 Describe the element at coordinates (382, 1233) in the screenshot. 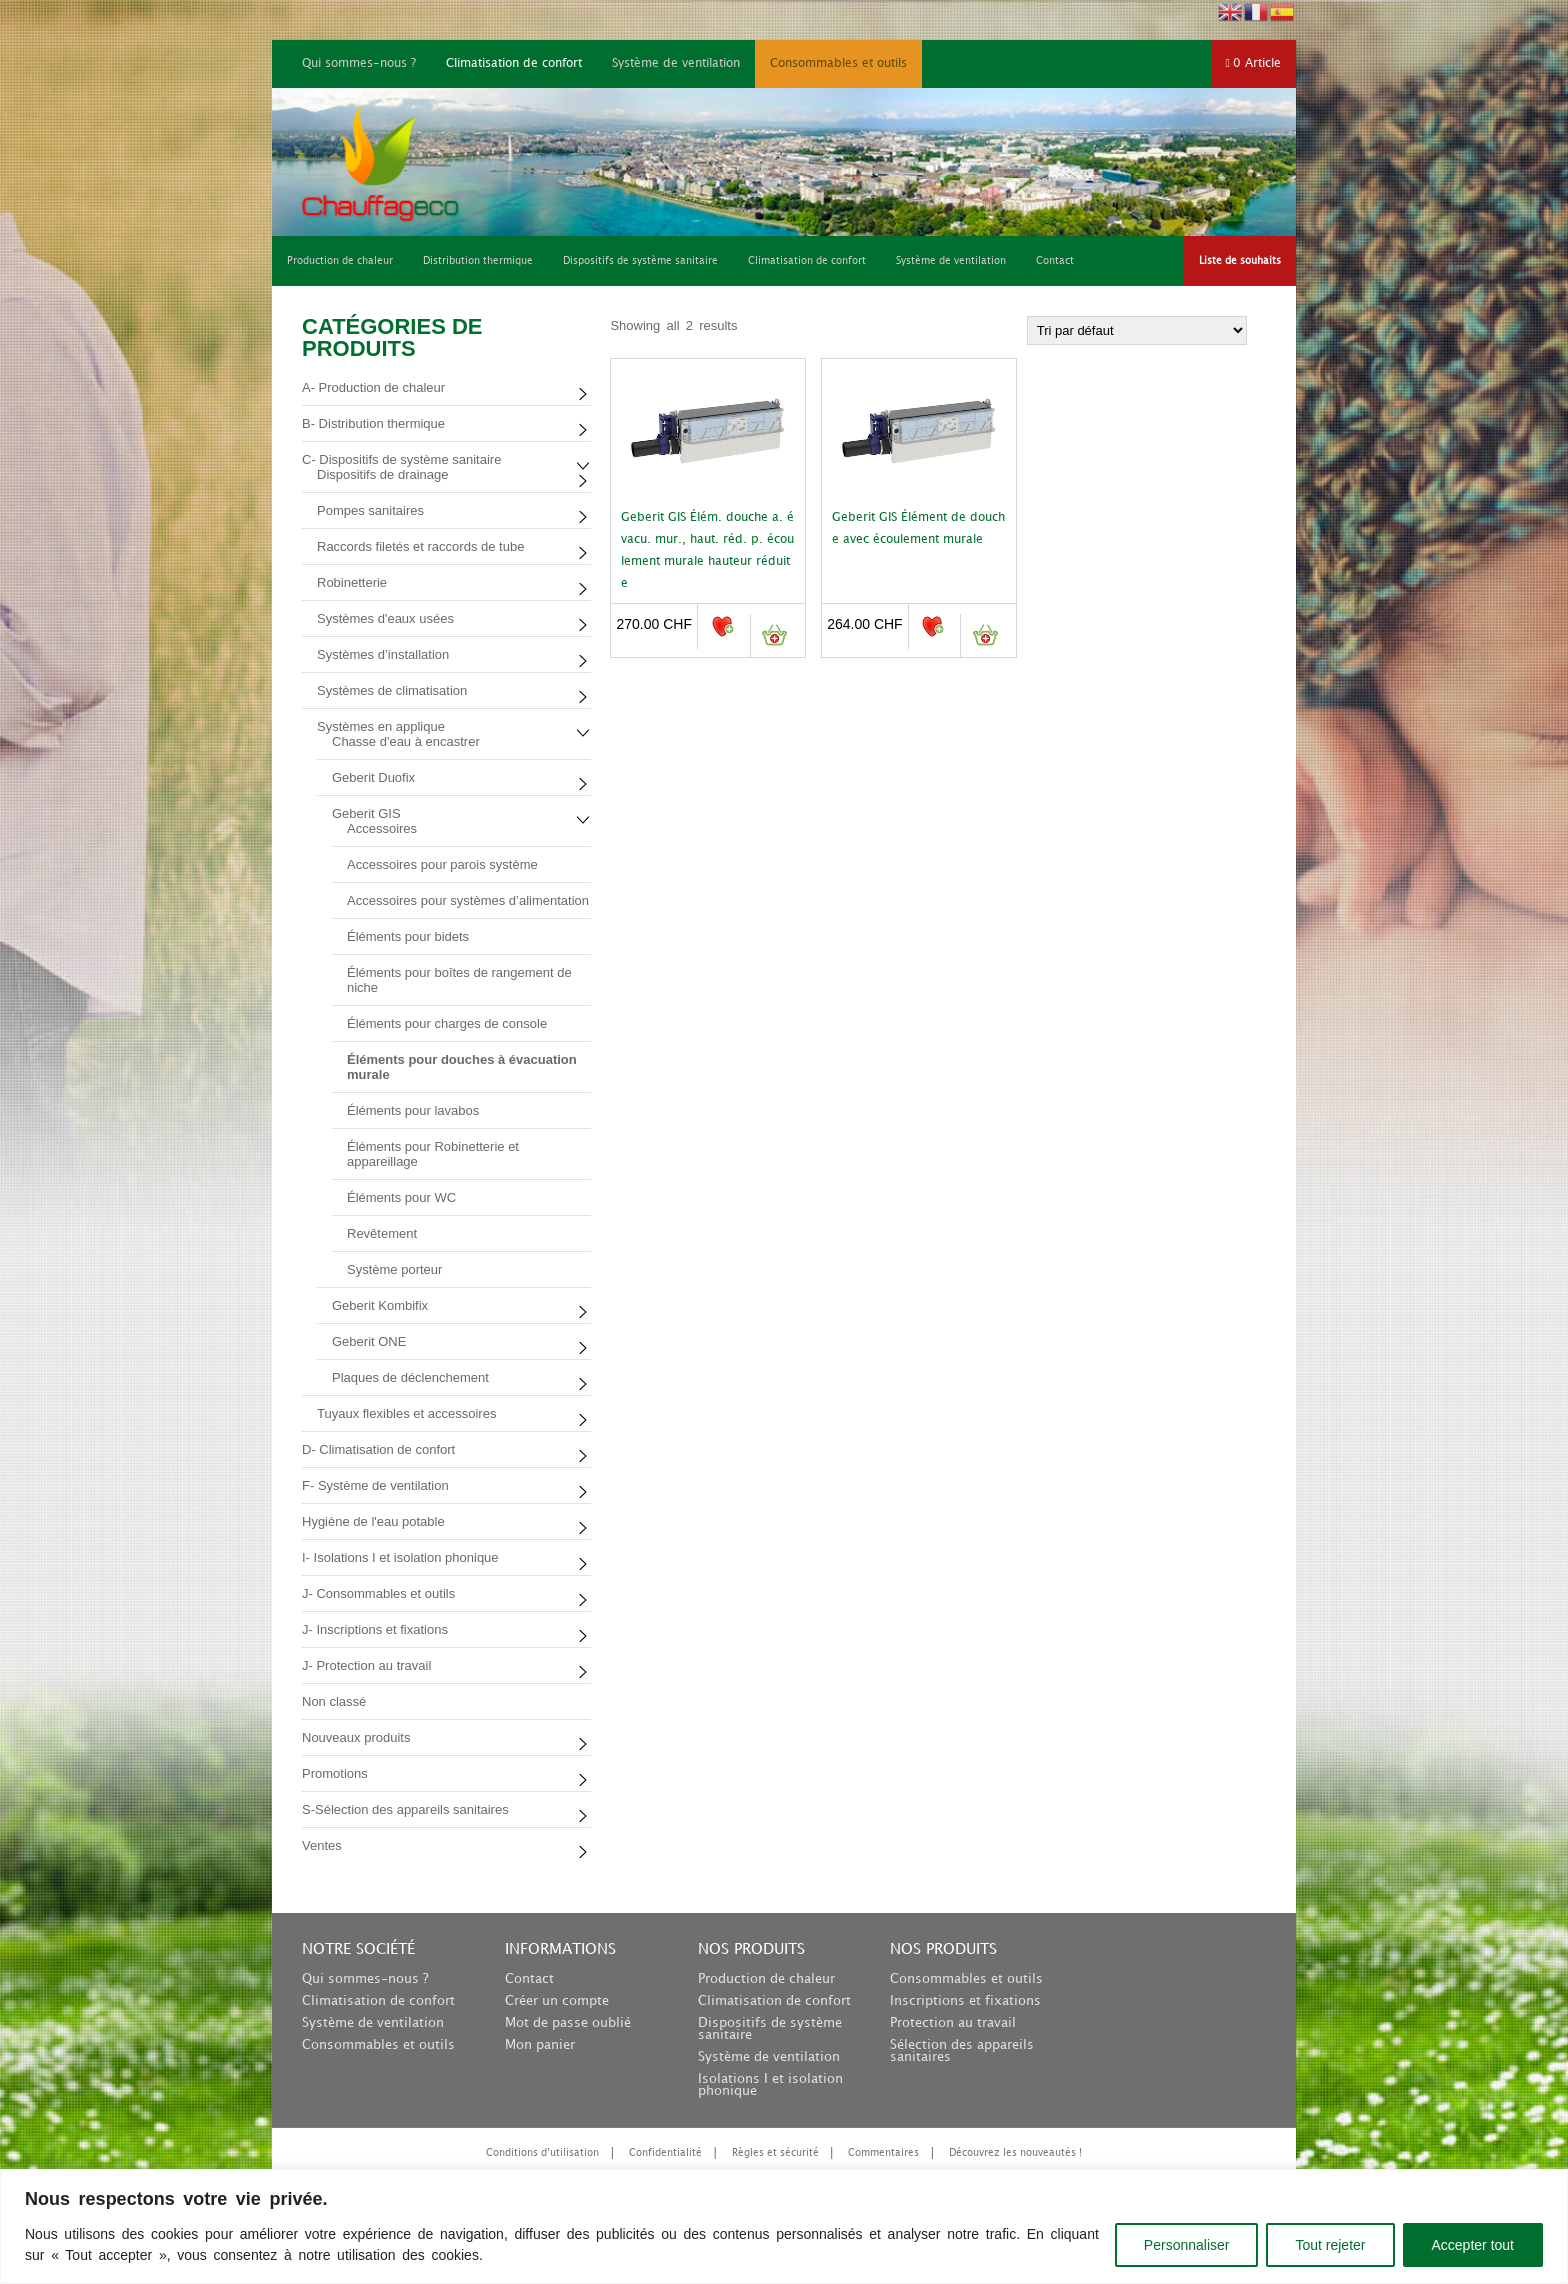

I see `Revêtement` at that location.